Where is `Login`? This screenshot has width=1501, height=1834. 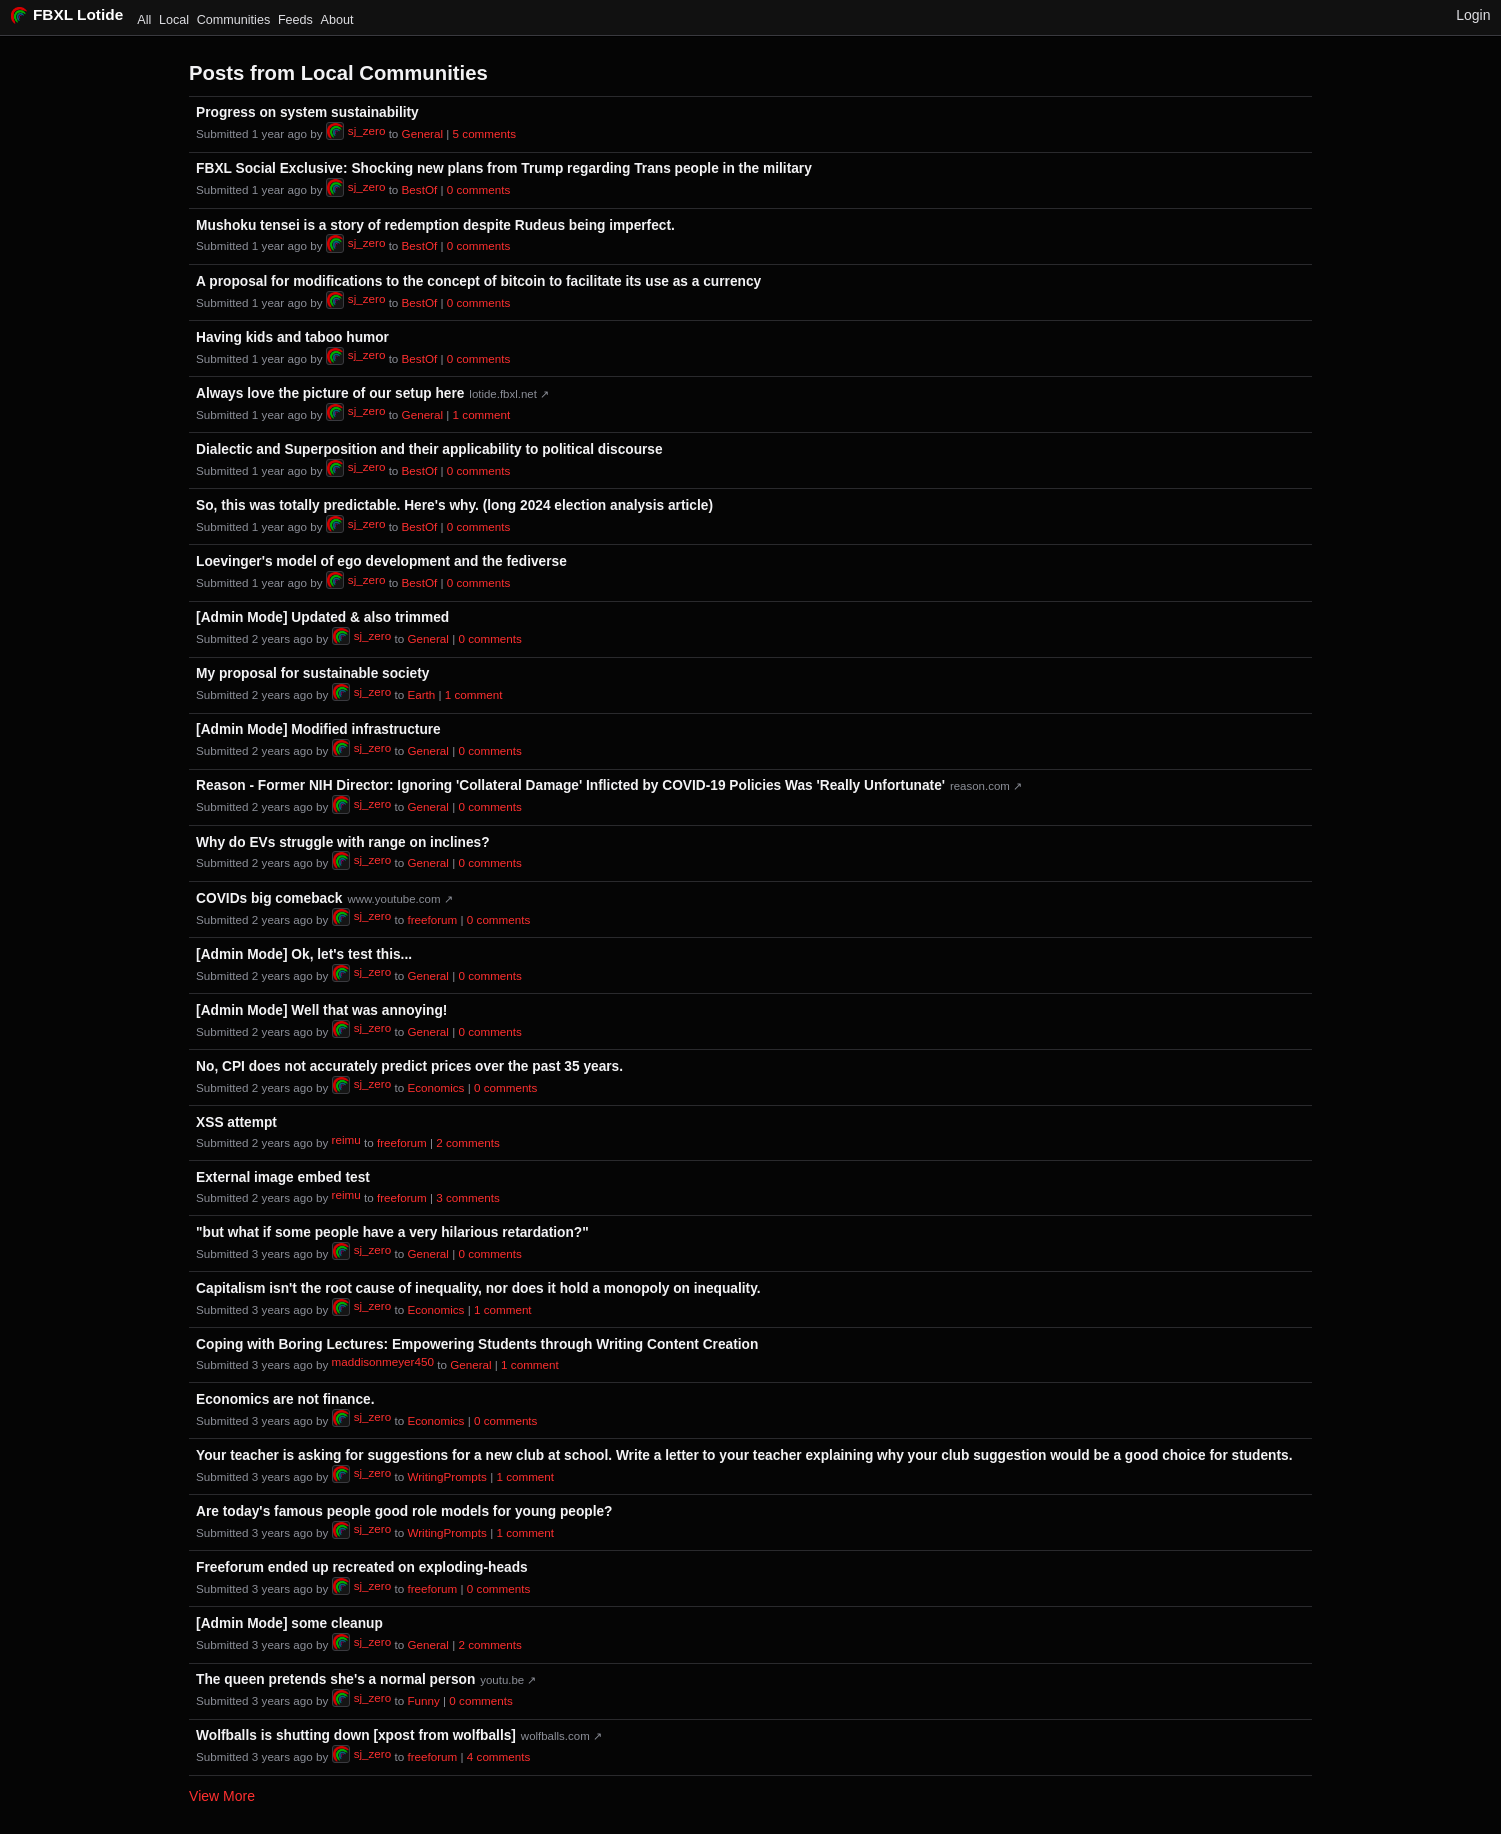 Login is located at coordinates (1473, 15).